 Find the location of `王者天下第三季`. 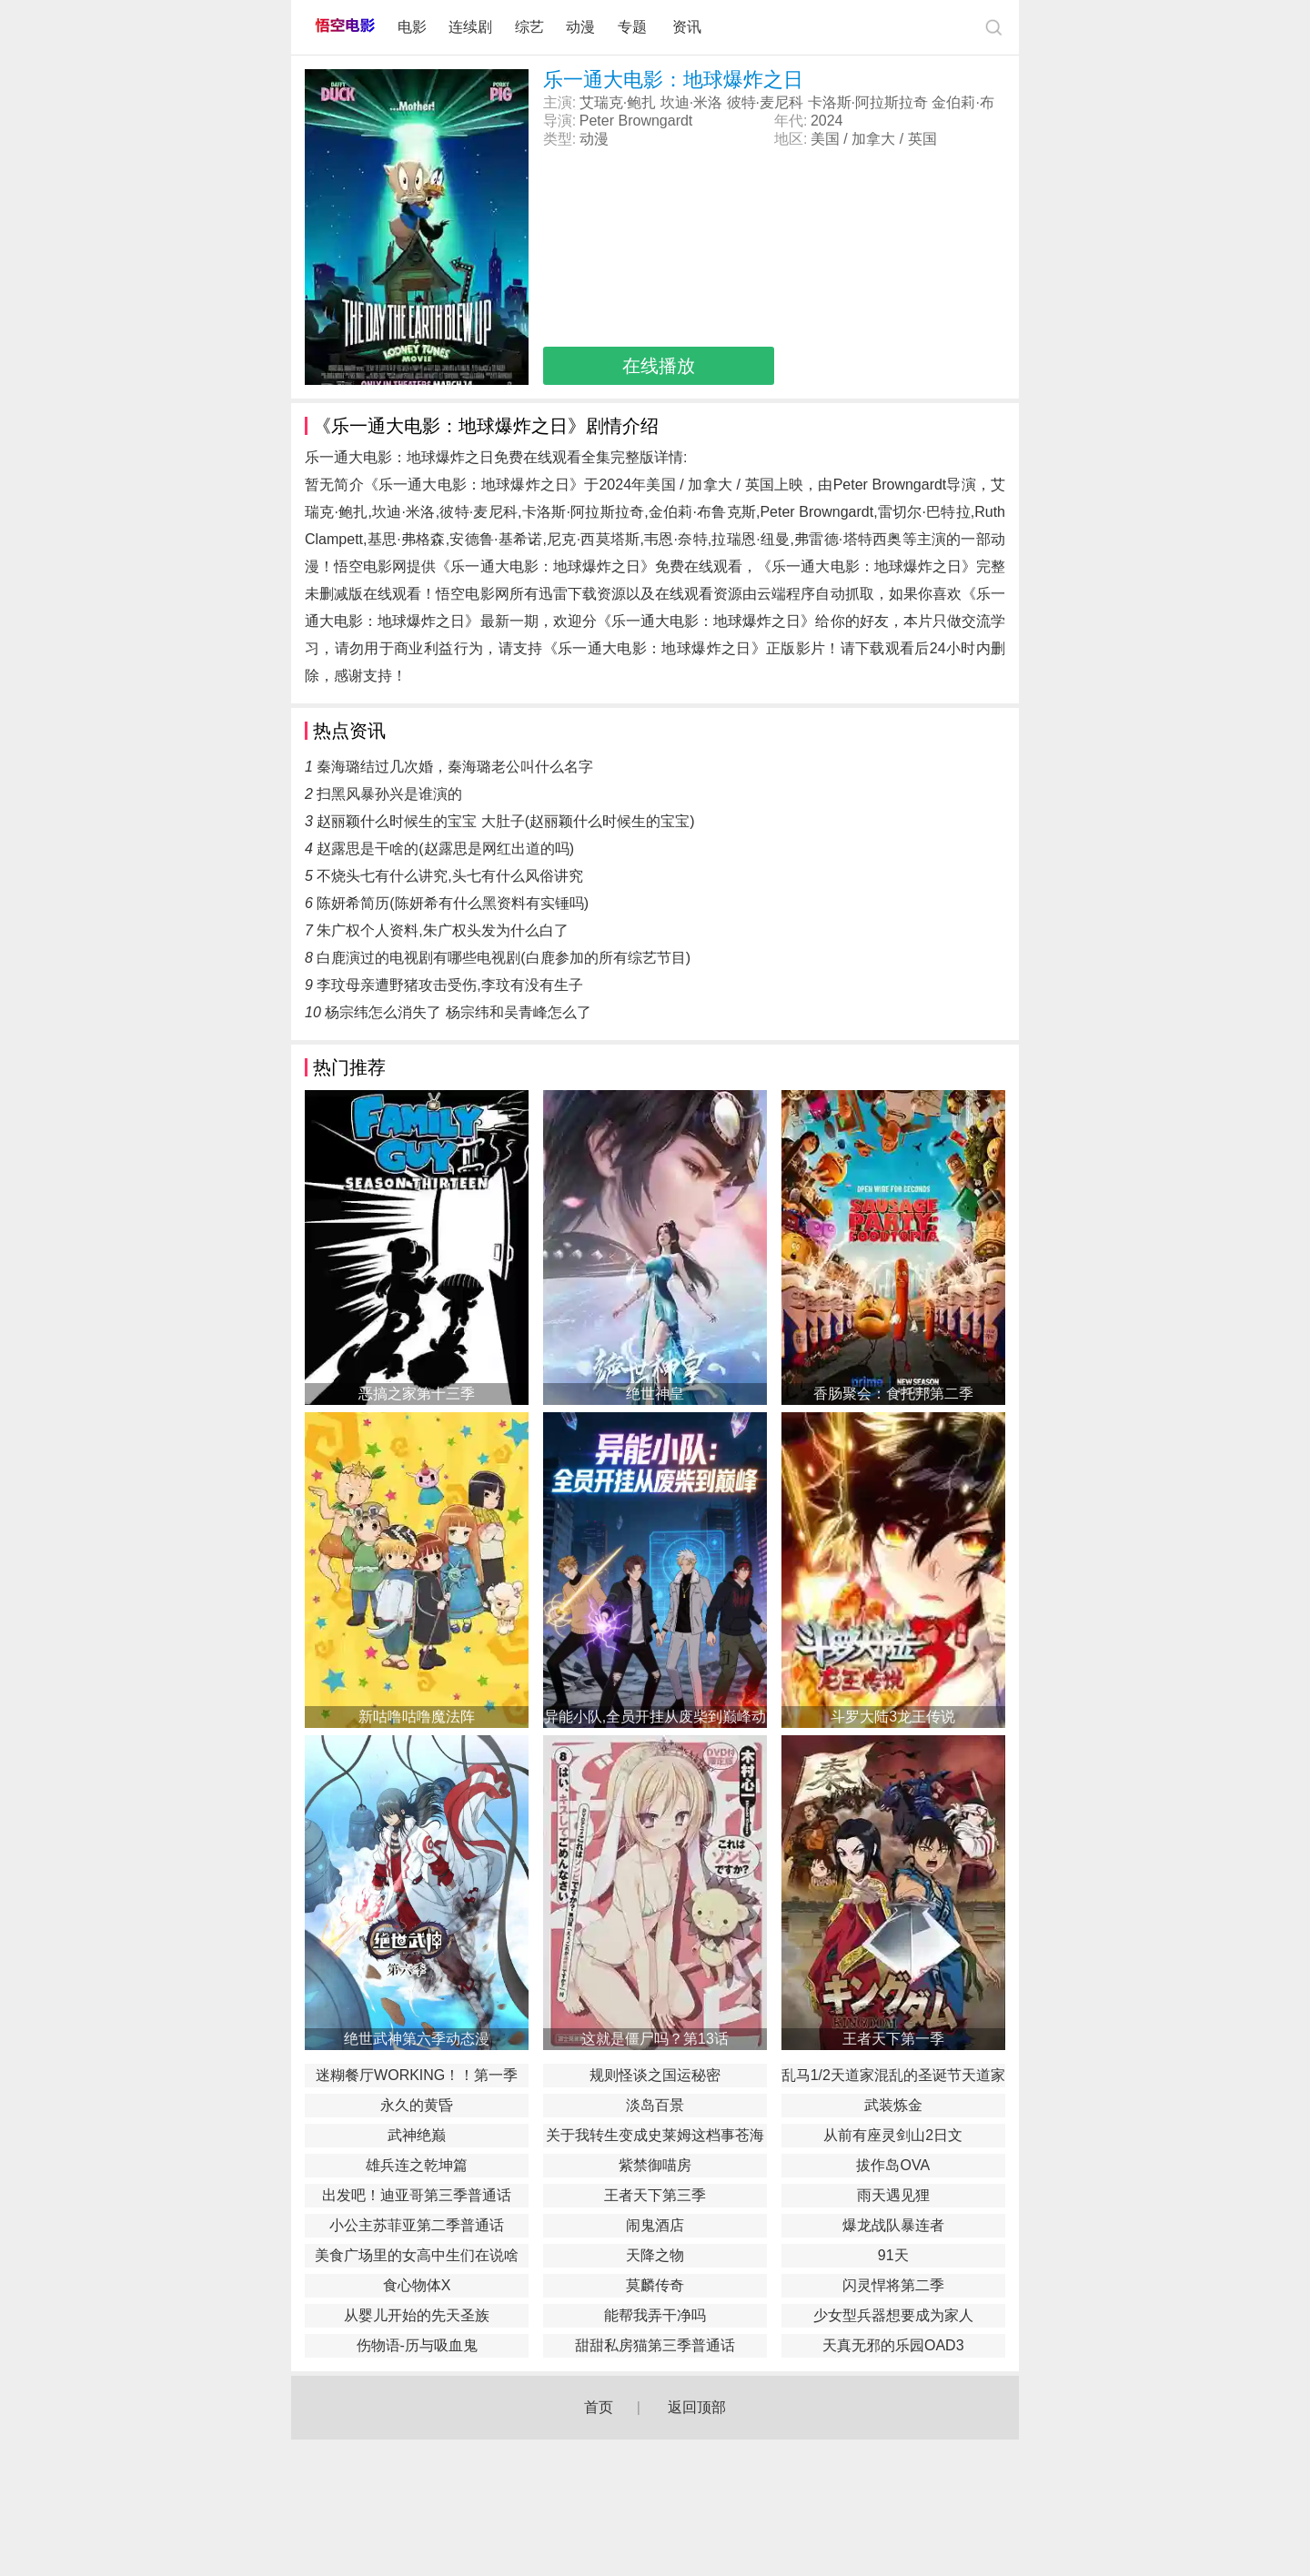

王者天下第三季 is located at coordinates (655, 2195).